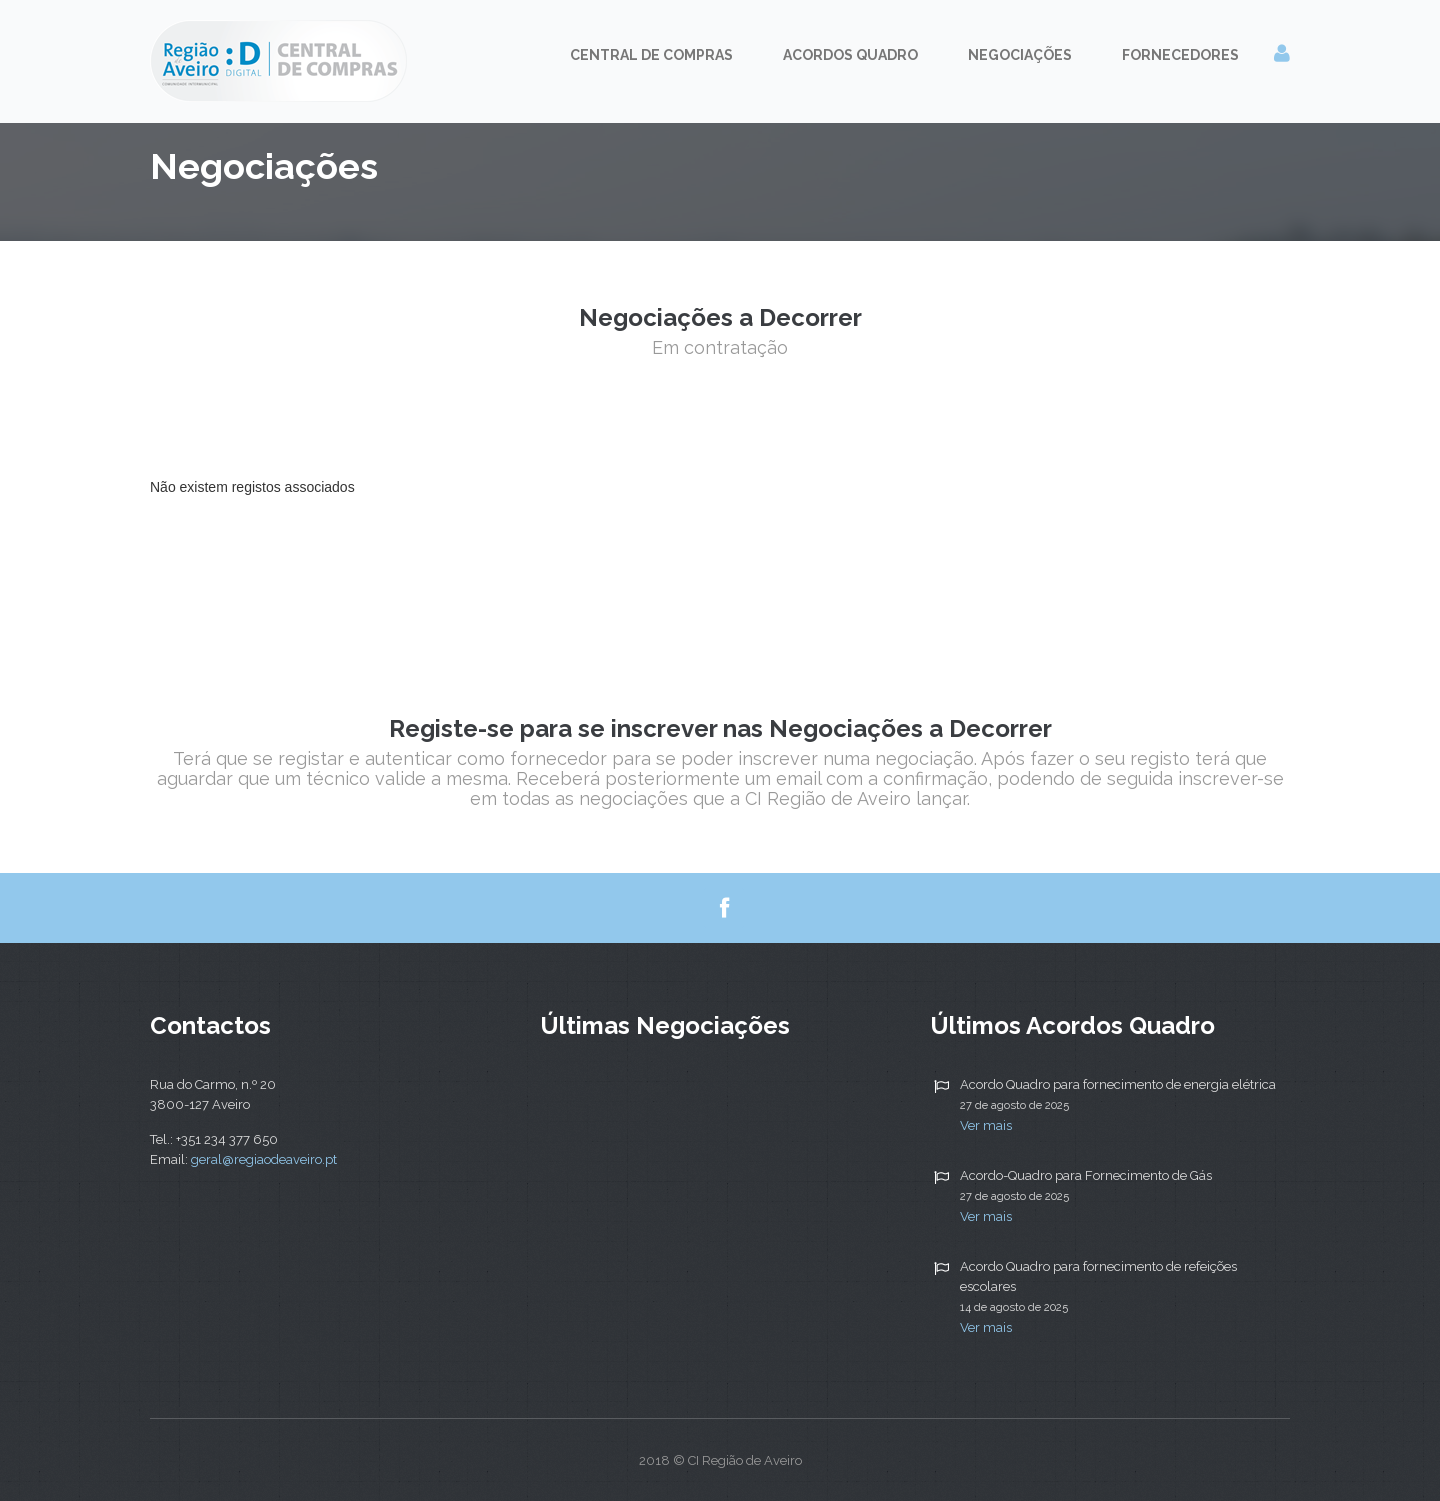  What do you see at coordinates (651, 55) in the screenshot?
I see `Central de Compras` at bounding box center [651, 55].